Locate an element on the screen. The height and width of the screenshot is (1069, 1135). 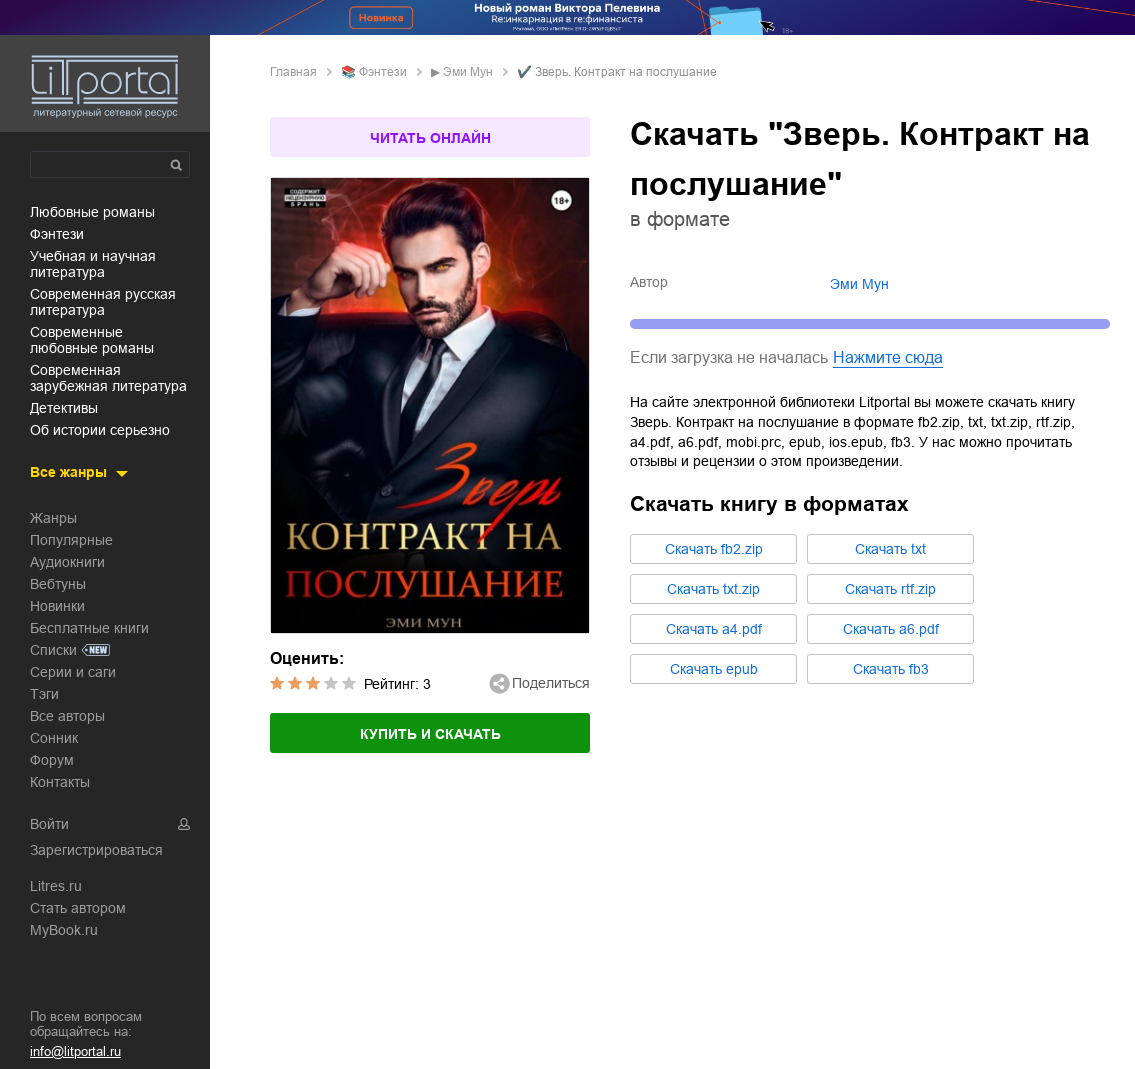
Cкачать rtf.zip is located at coordinates (890, 589).